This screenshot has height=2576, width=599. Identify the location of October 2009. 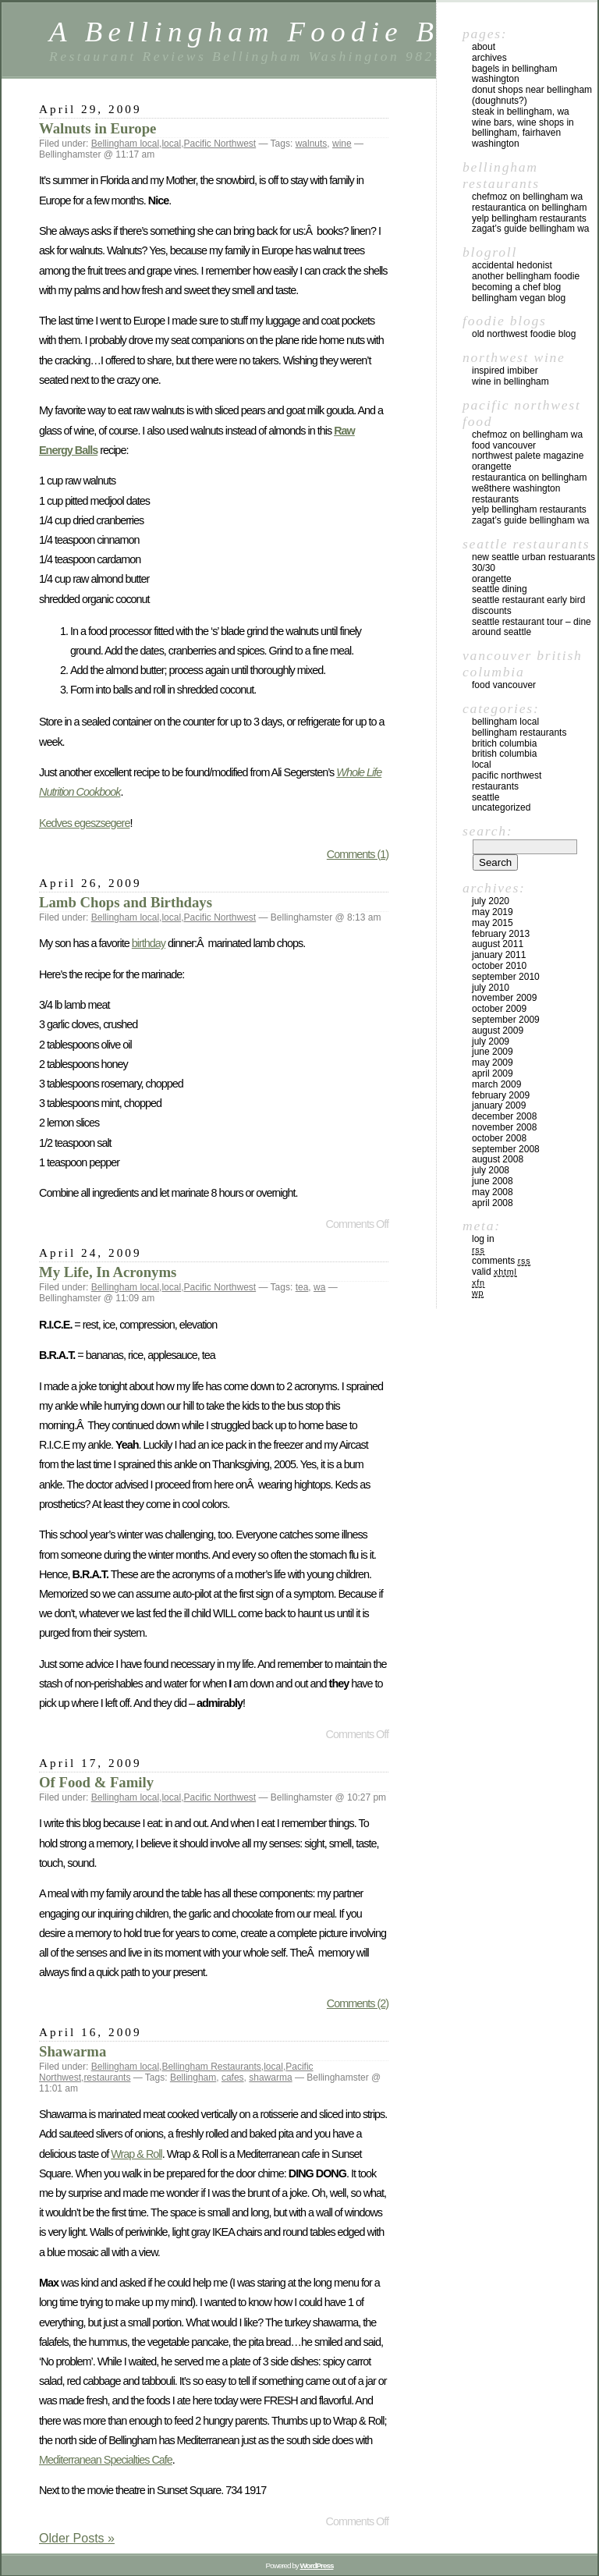
(499, 1008).